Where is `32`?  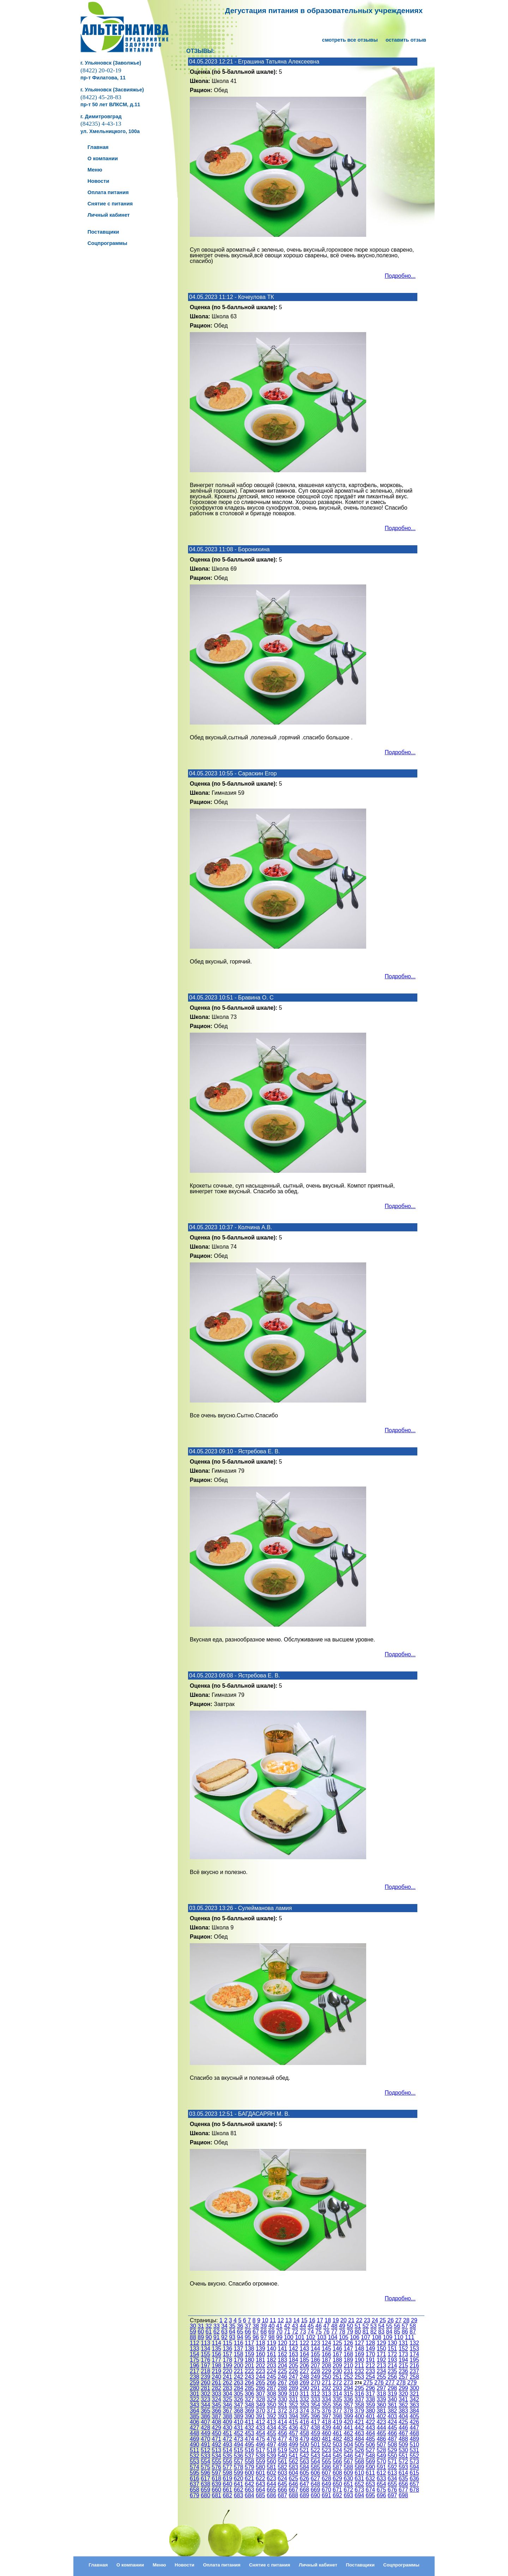
32 is located at coordinates (209, 2326).